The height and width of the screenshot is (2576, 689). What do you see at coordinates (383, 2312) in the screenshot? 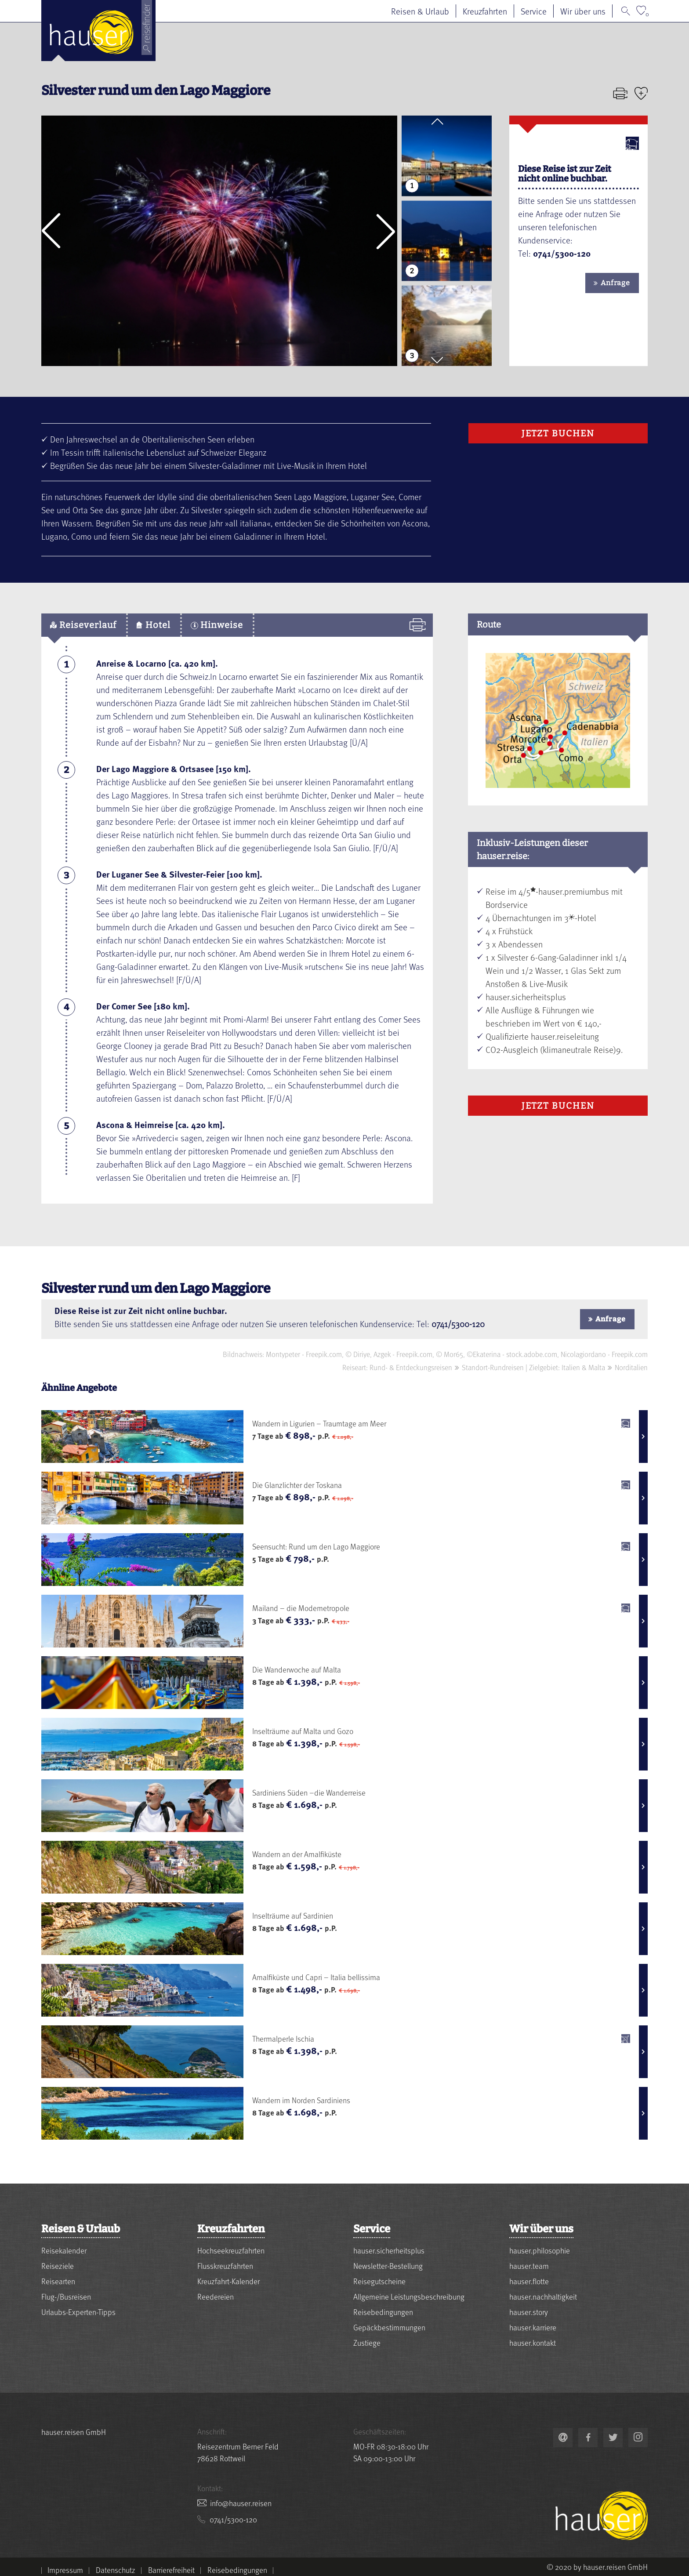
I see `Reisebedingungen` at bounding box center [383, 2312].